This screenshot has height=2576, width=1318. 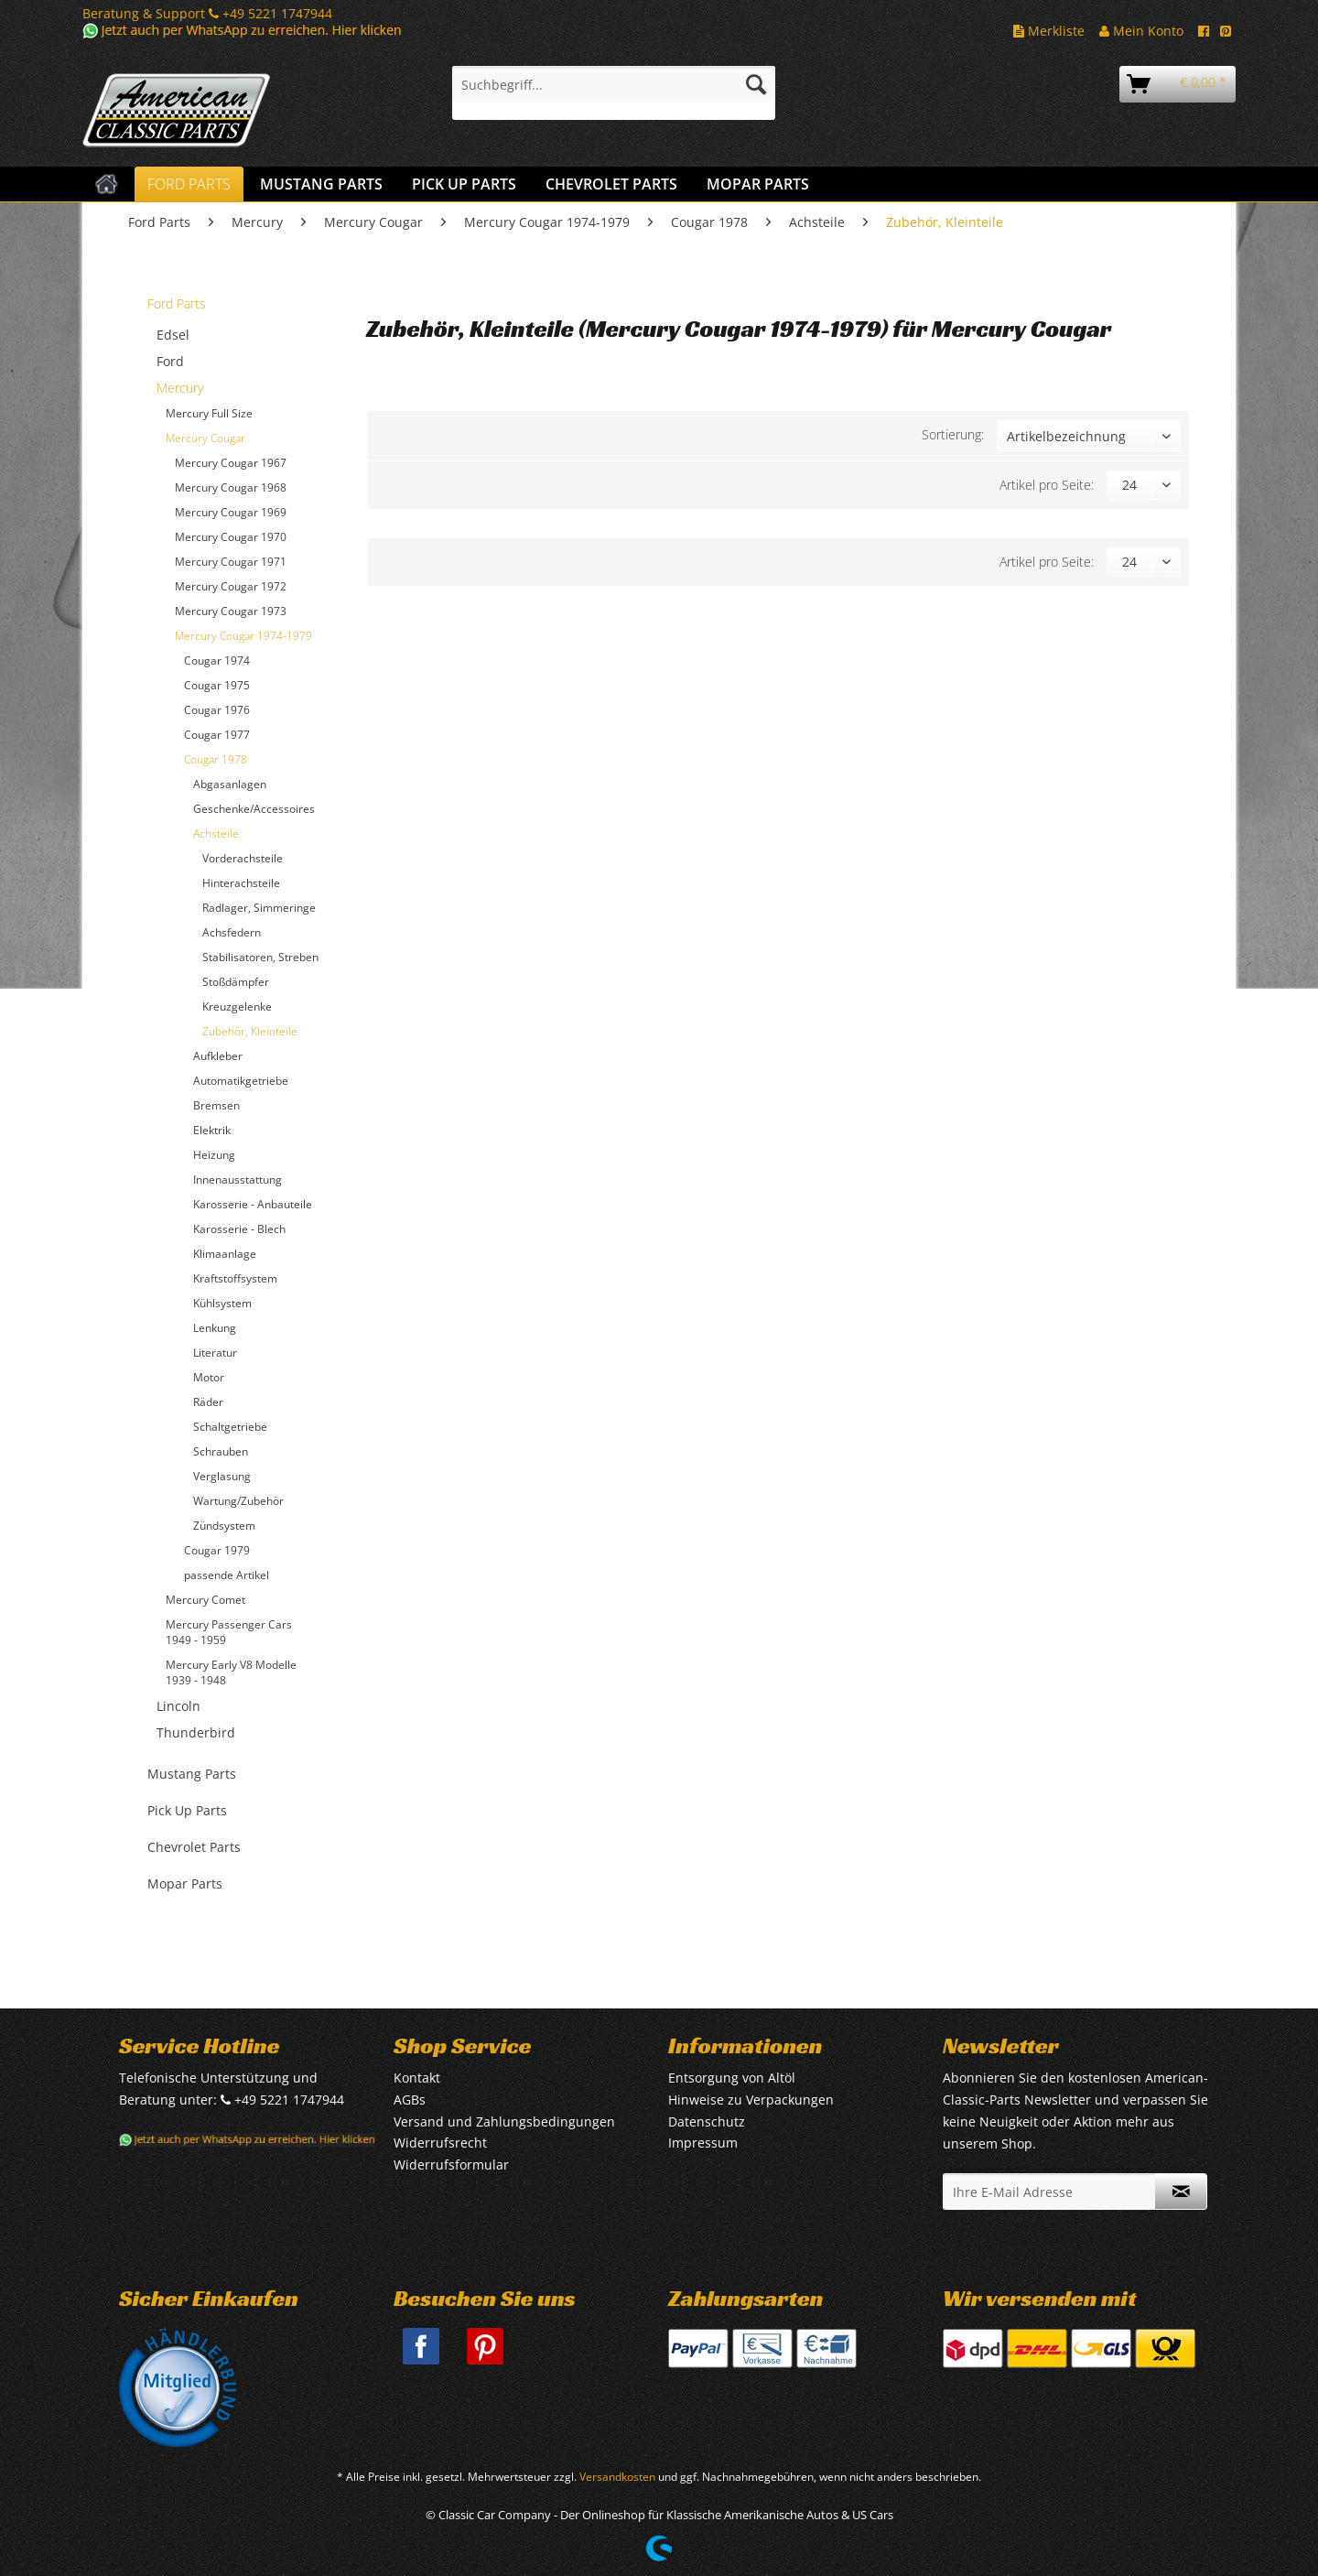 What do you see at coordinates (220, 1451) in the screenshot?
I see `Schrauben` at bounding box center [220, 1451].